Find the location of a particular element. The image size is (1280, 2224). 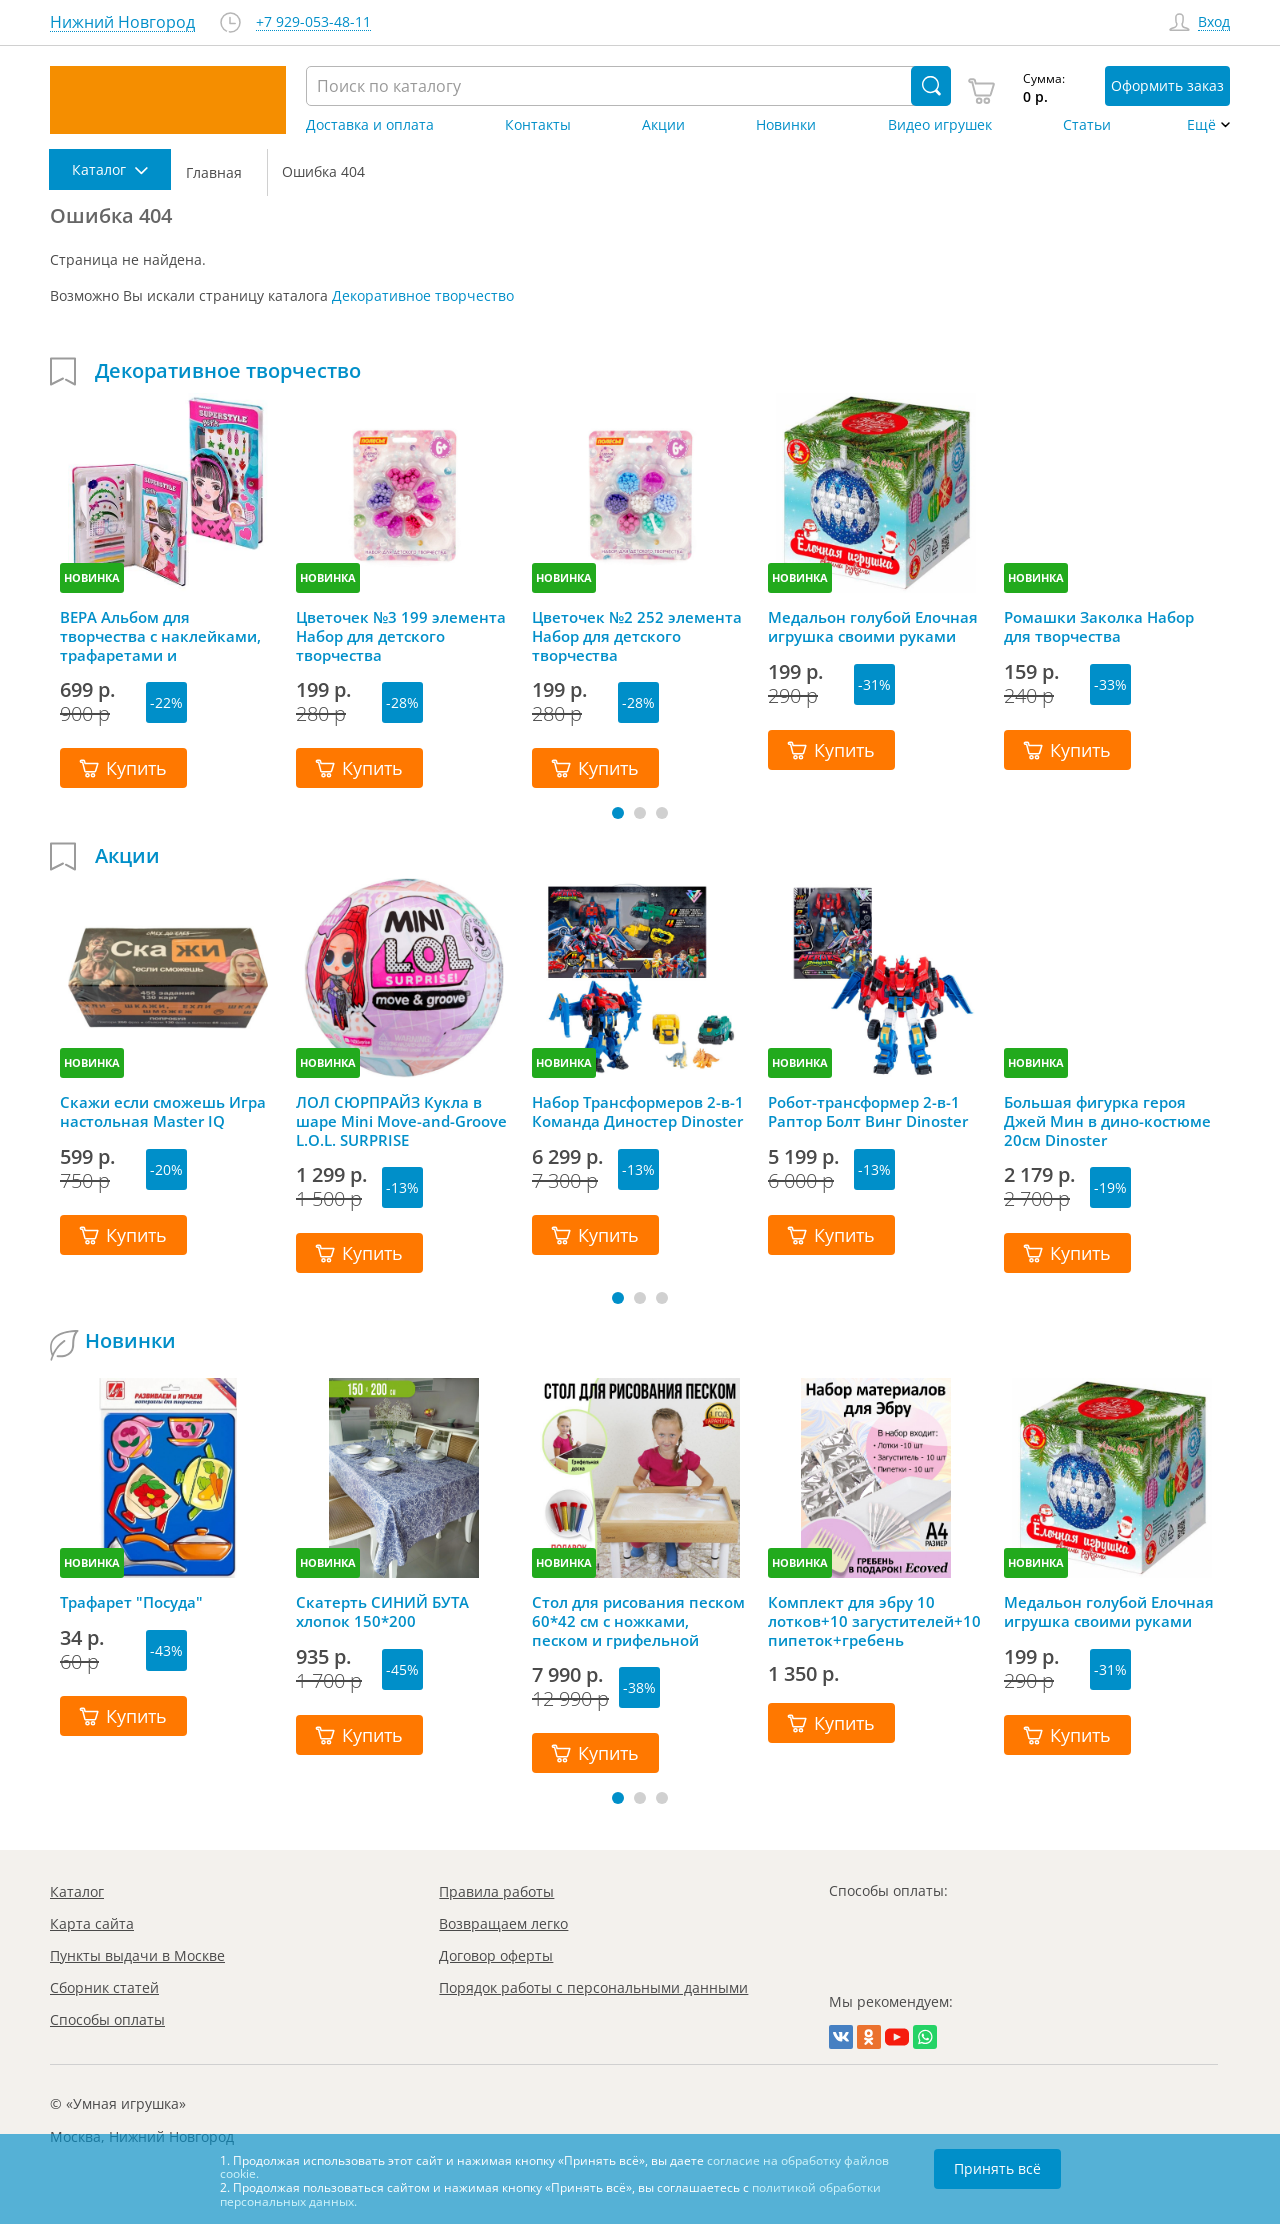

ВЕРА Альбом для творчества с наклейками, трафаретами и карандашами, Mazari is located at coordinates (160, 636).